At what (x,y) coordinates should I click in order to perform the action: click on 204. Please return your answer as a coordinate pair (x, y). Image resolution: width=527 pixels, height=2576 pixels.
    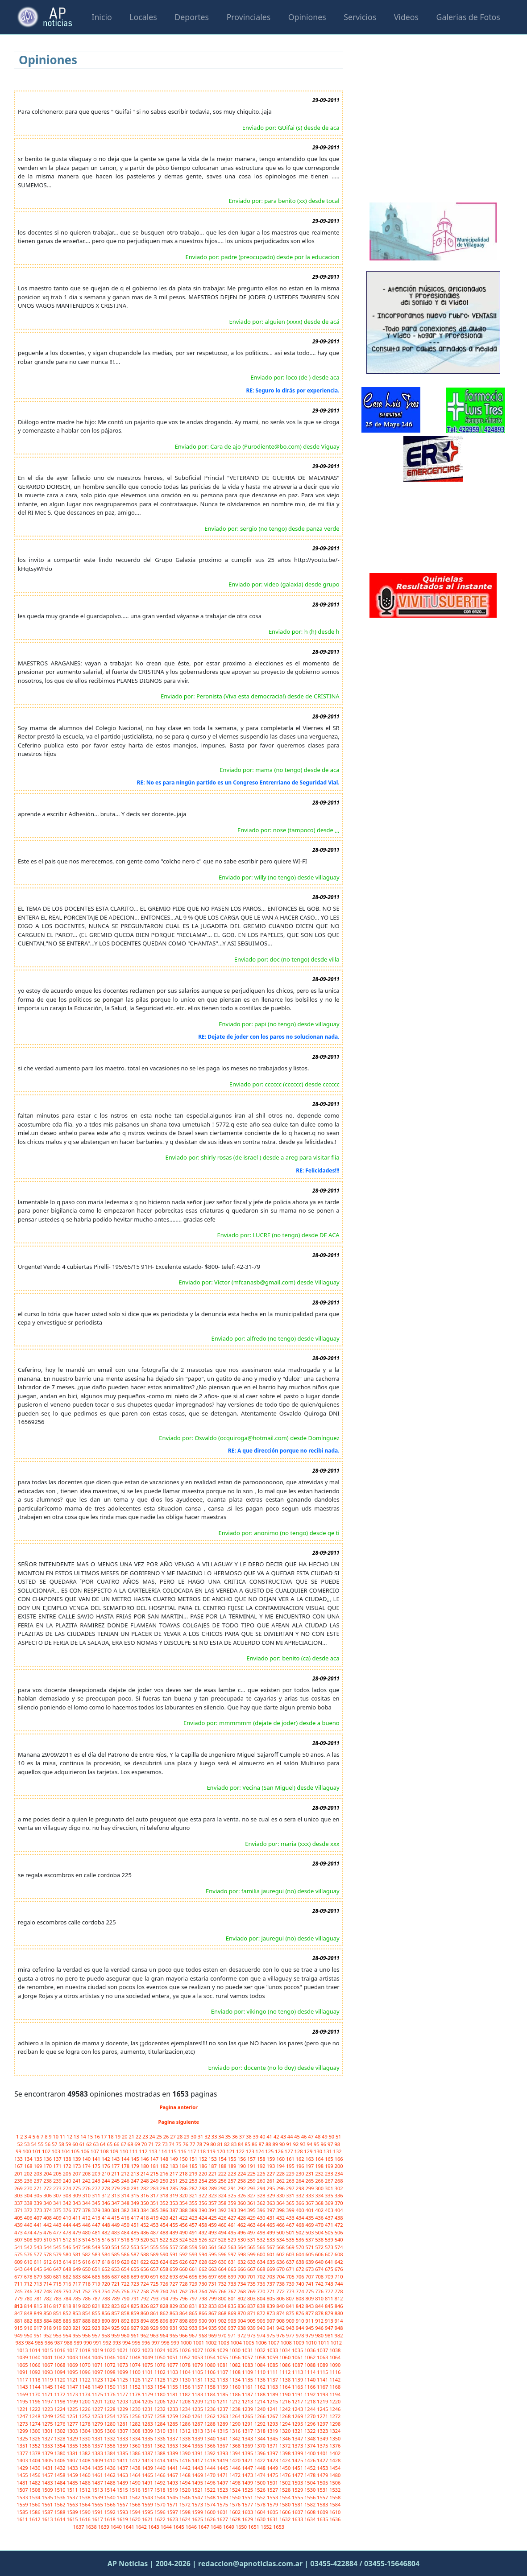
    Looking at the image, I should click on (48, 2173).